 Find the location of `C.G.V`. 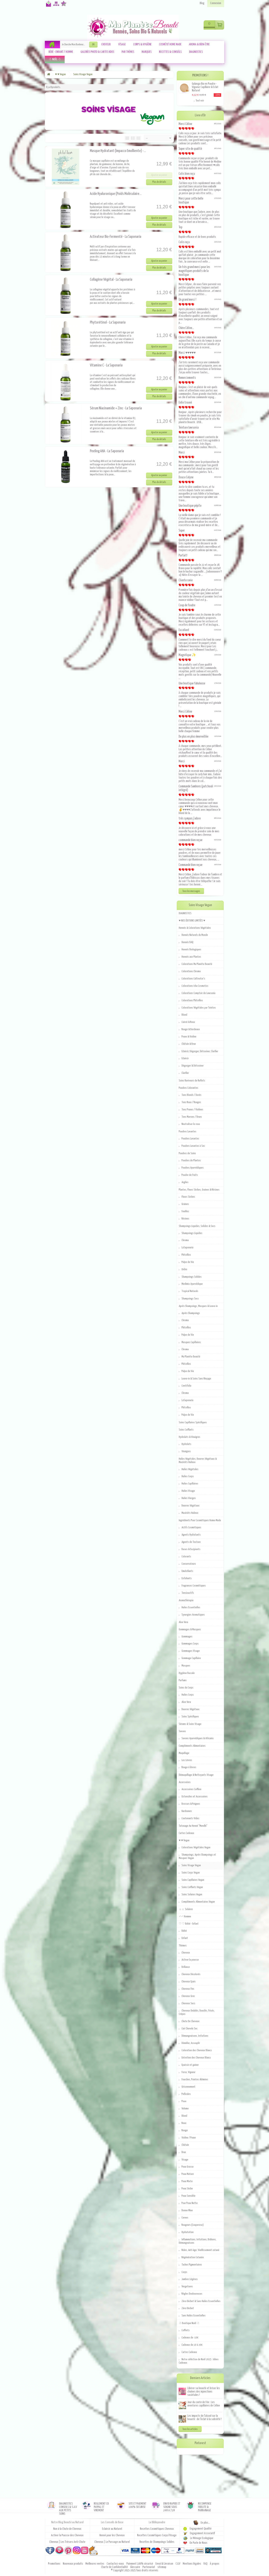

C.G.V is located at coordinates (178, 2563).